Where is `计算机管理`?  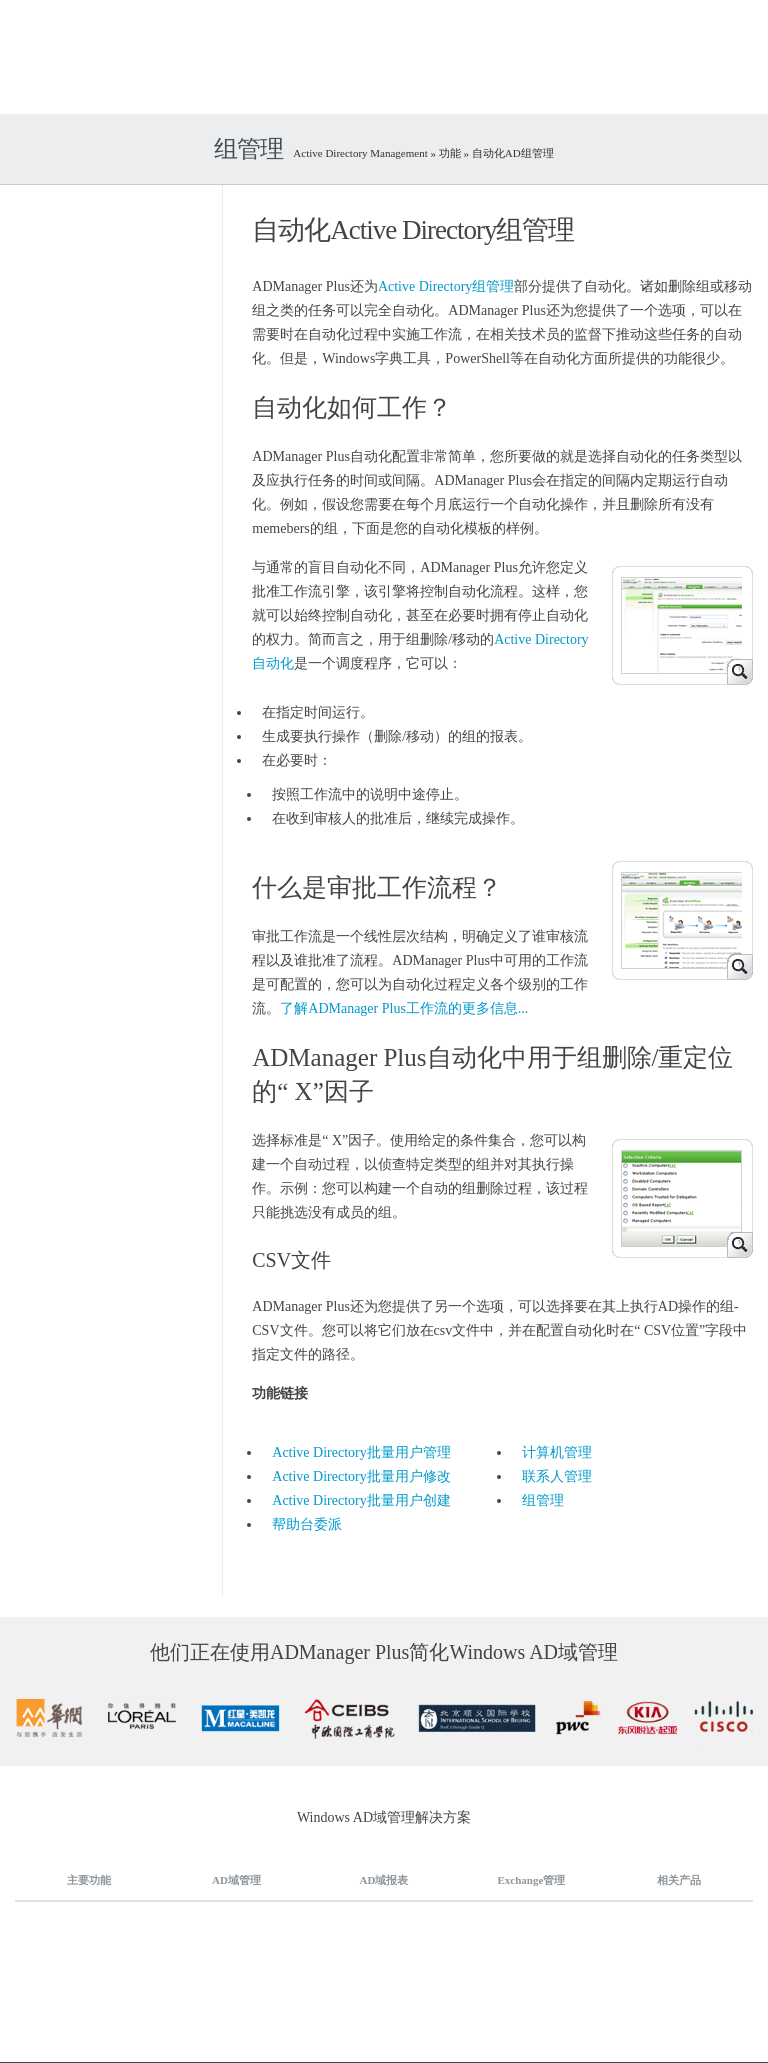 计算机管理 is located at coordinates (557, 1452).